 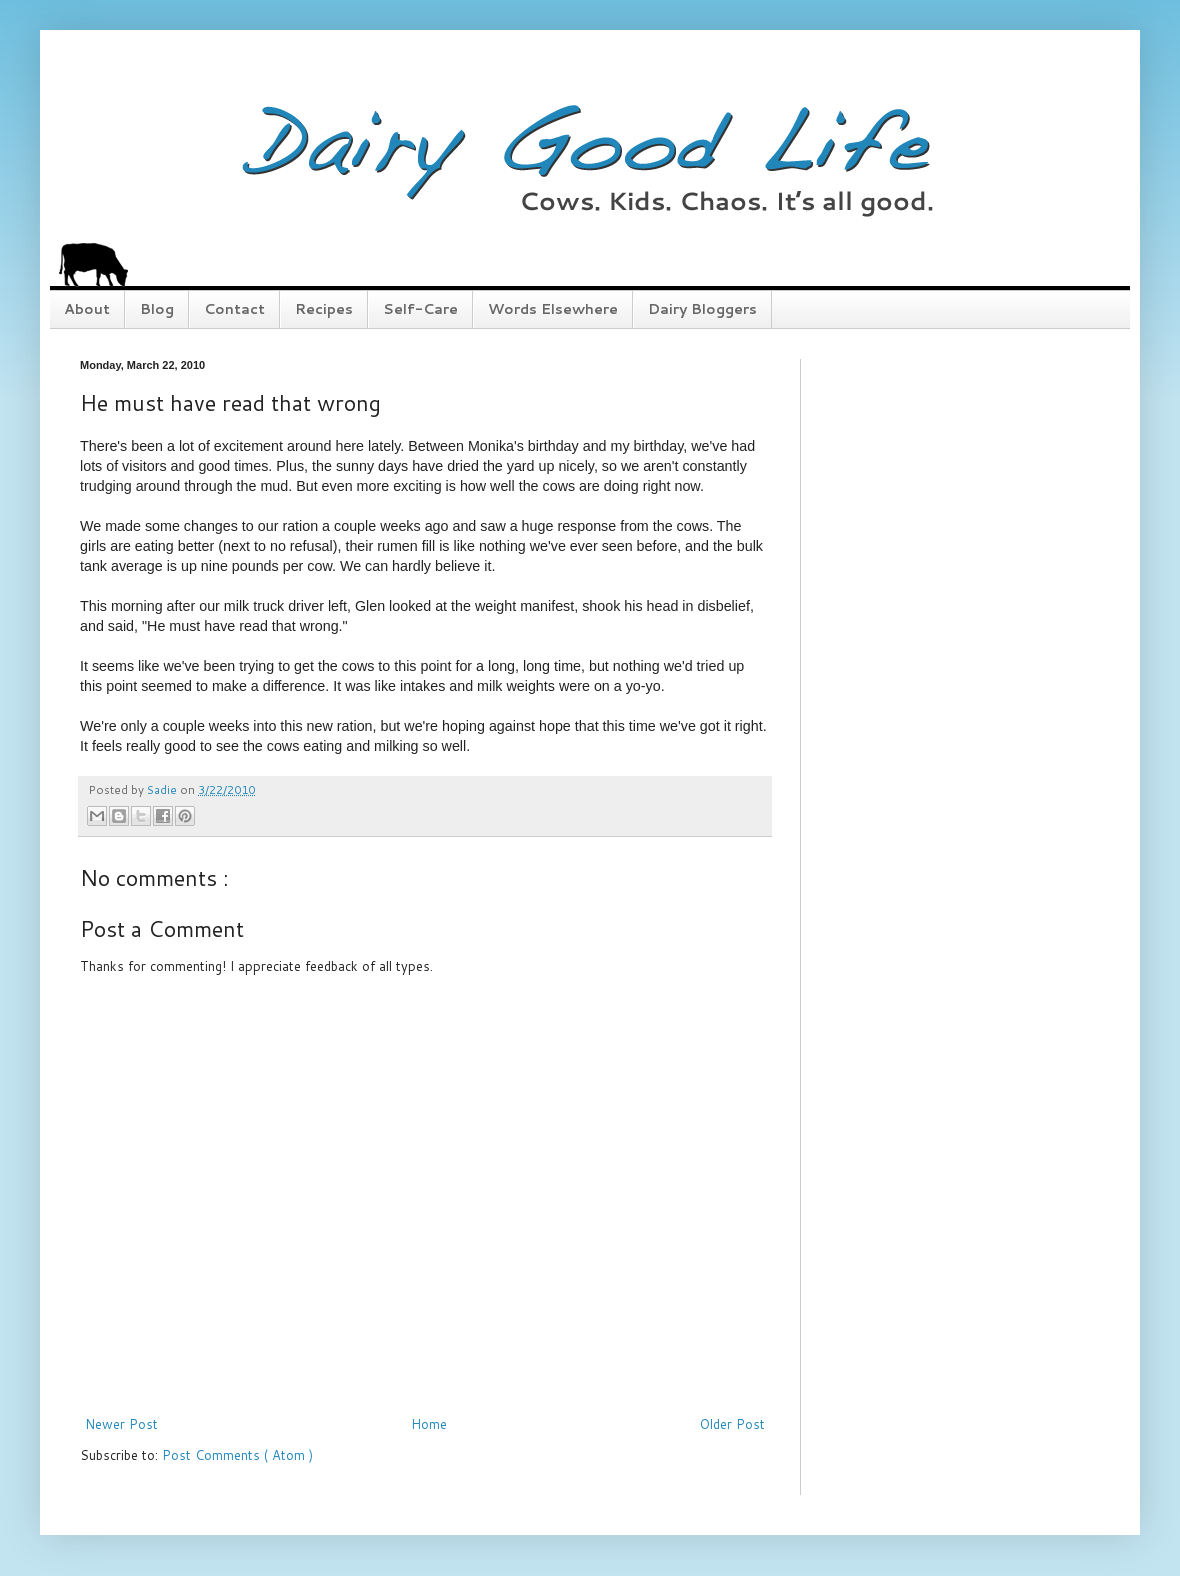 What do you see at coordinates (157, 309) in the screenshot?
I see `Blog` at bounding box center [157, 309].